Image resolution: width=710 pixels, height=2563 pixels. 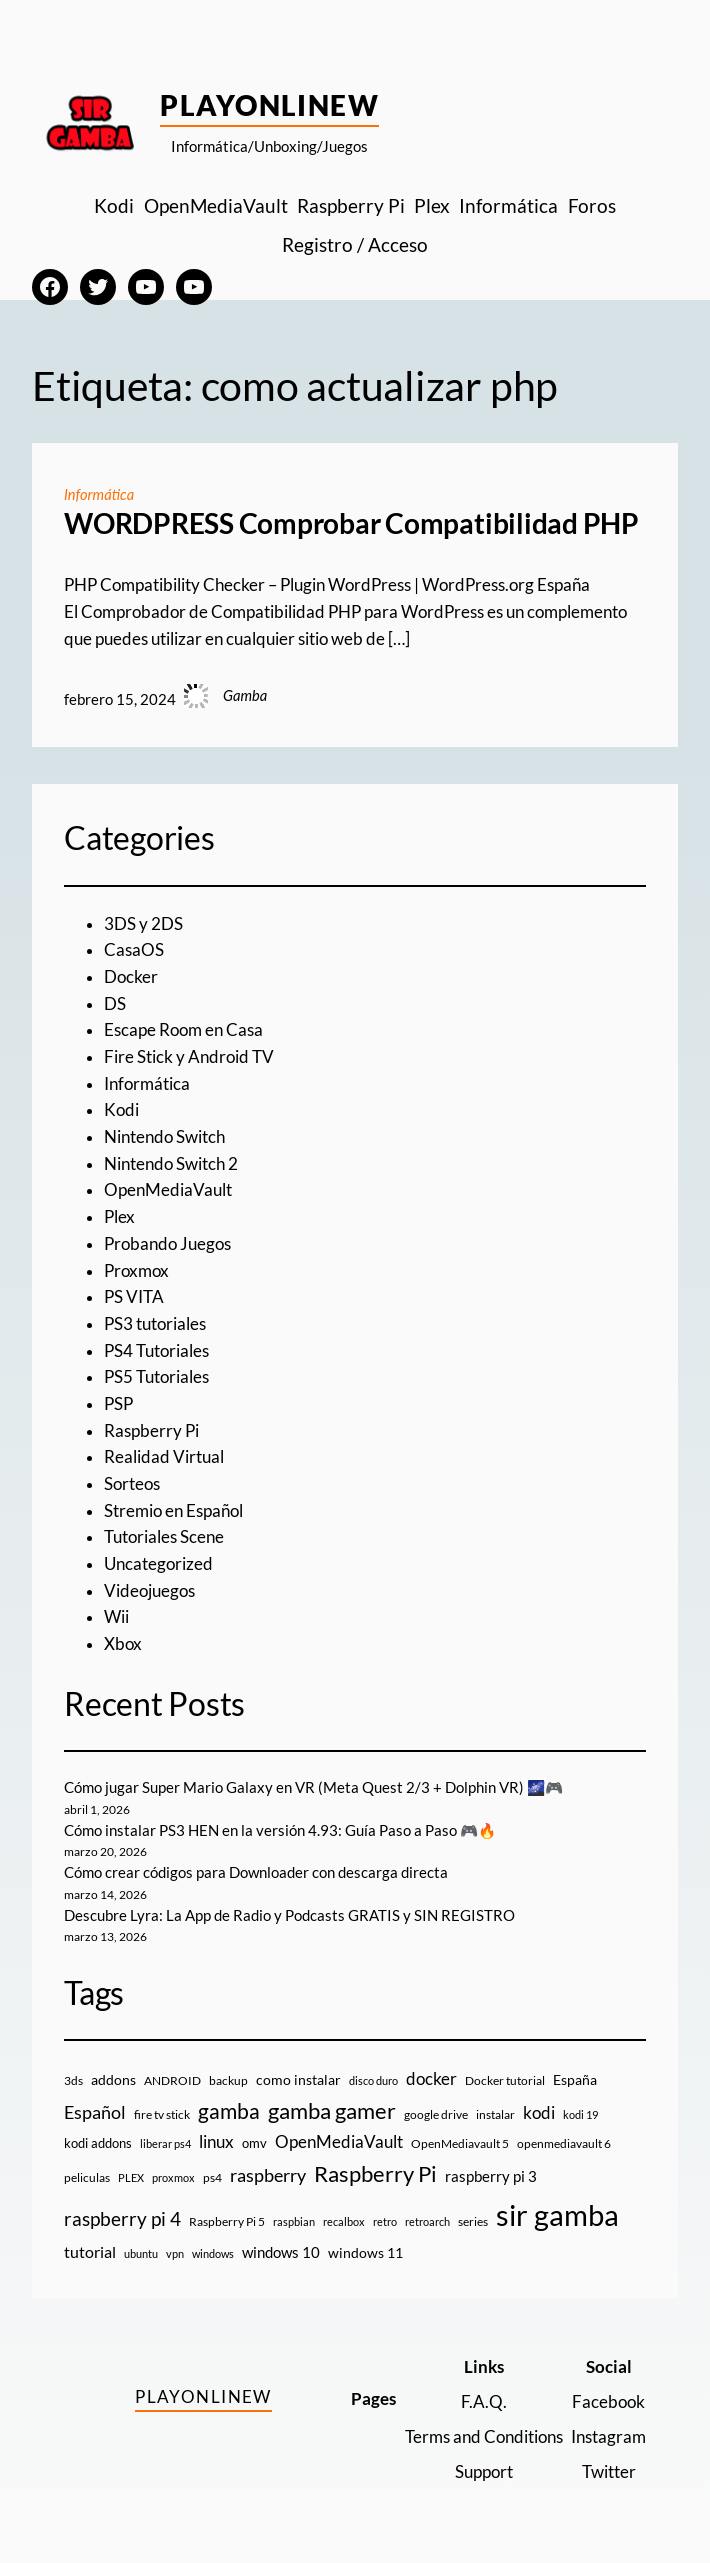 I want to click on raspberry [raspberry (34 elementos)], so click(x=268, y=2175).